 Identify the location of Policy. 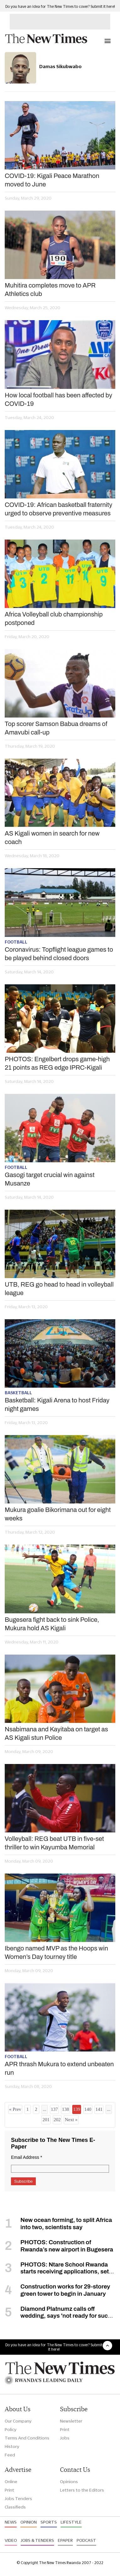
(10, 2429).